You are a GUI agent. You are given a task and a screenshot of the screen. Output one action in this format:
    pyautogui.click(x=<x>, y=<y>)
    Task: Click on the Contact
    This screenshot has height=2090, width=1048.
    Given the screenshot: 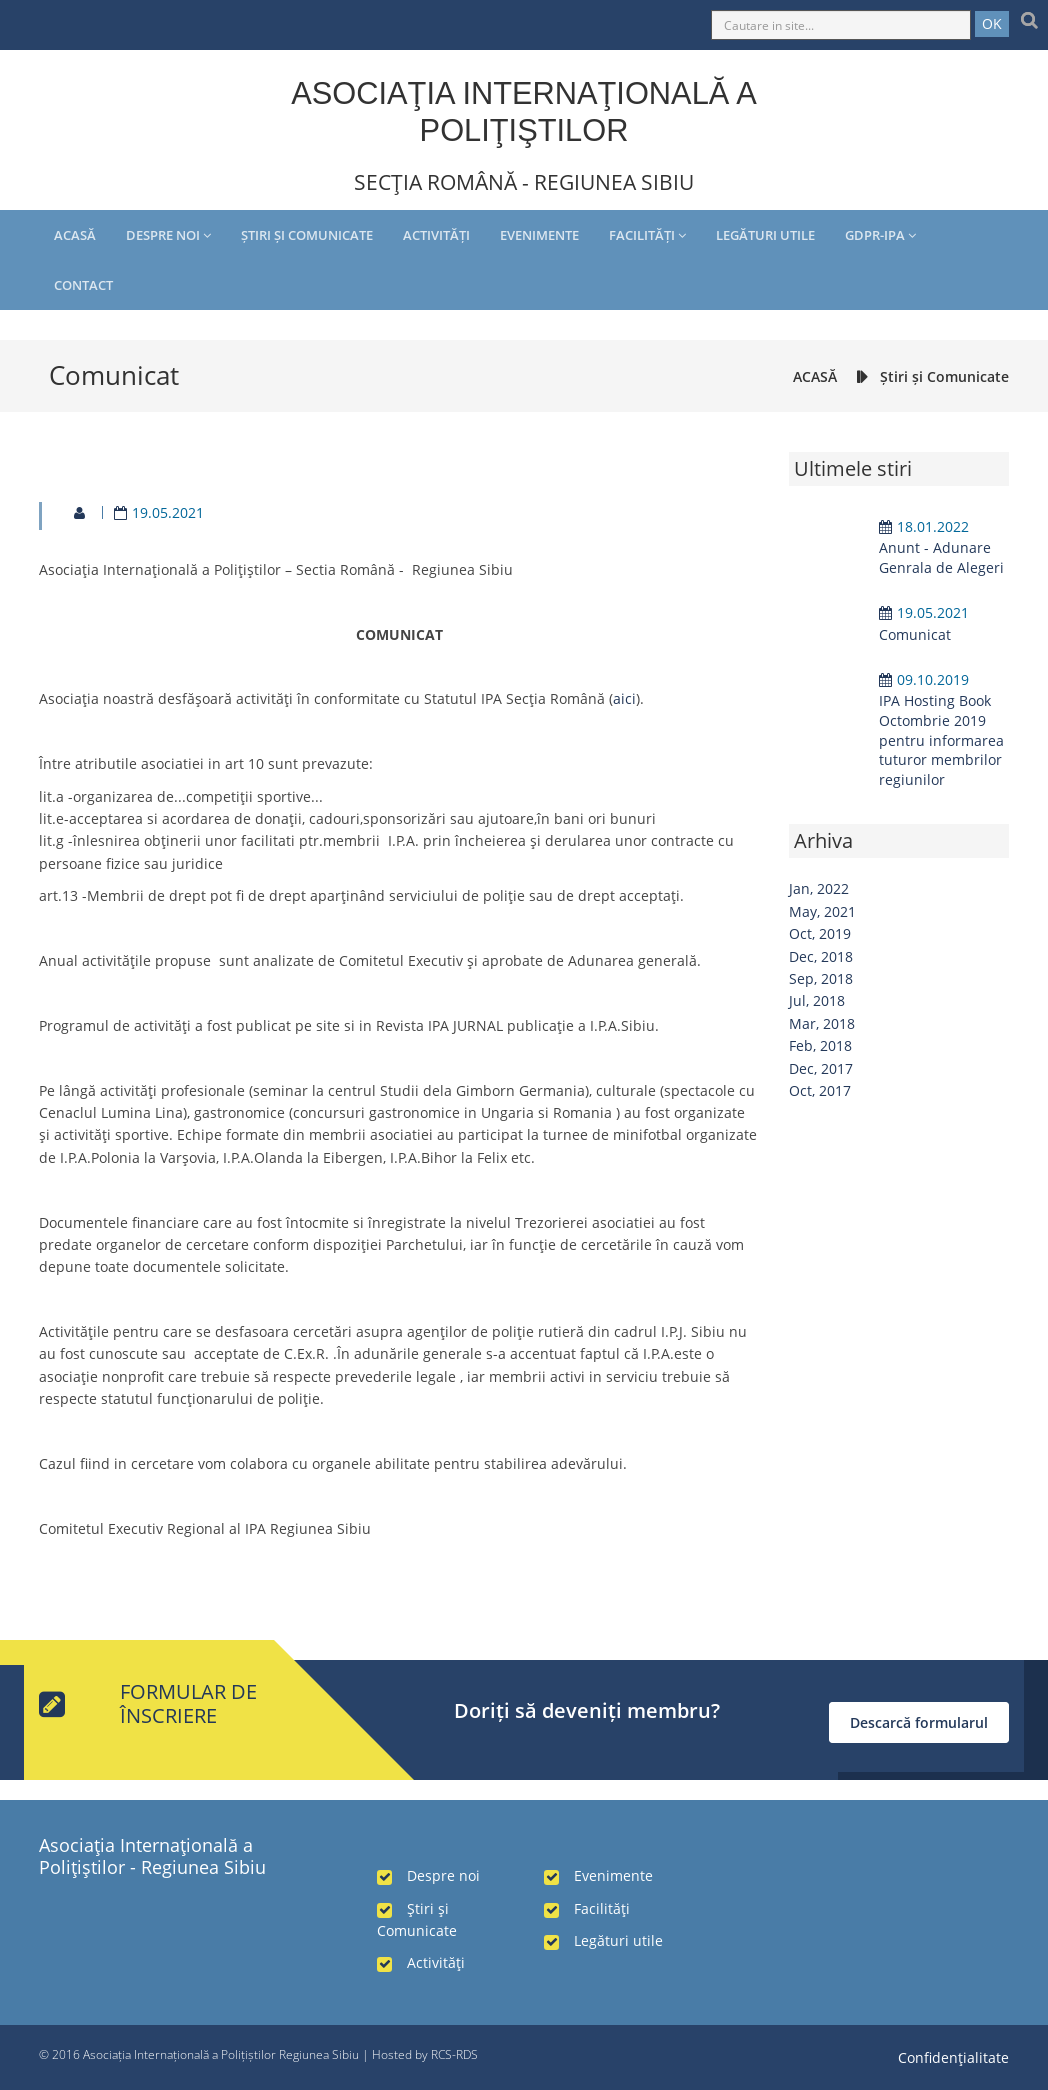 What is the action you would take?
    pyautogui.click(x=83, y=285)
    